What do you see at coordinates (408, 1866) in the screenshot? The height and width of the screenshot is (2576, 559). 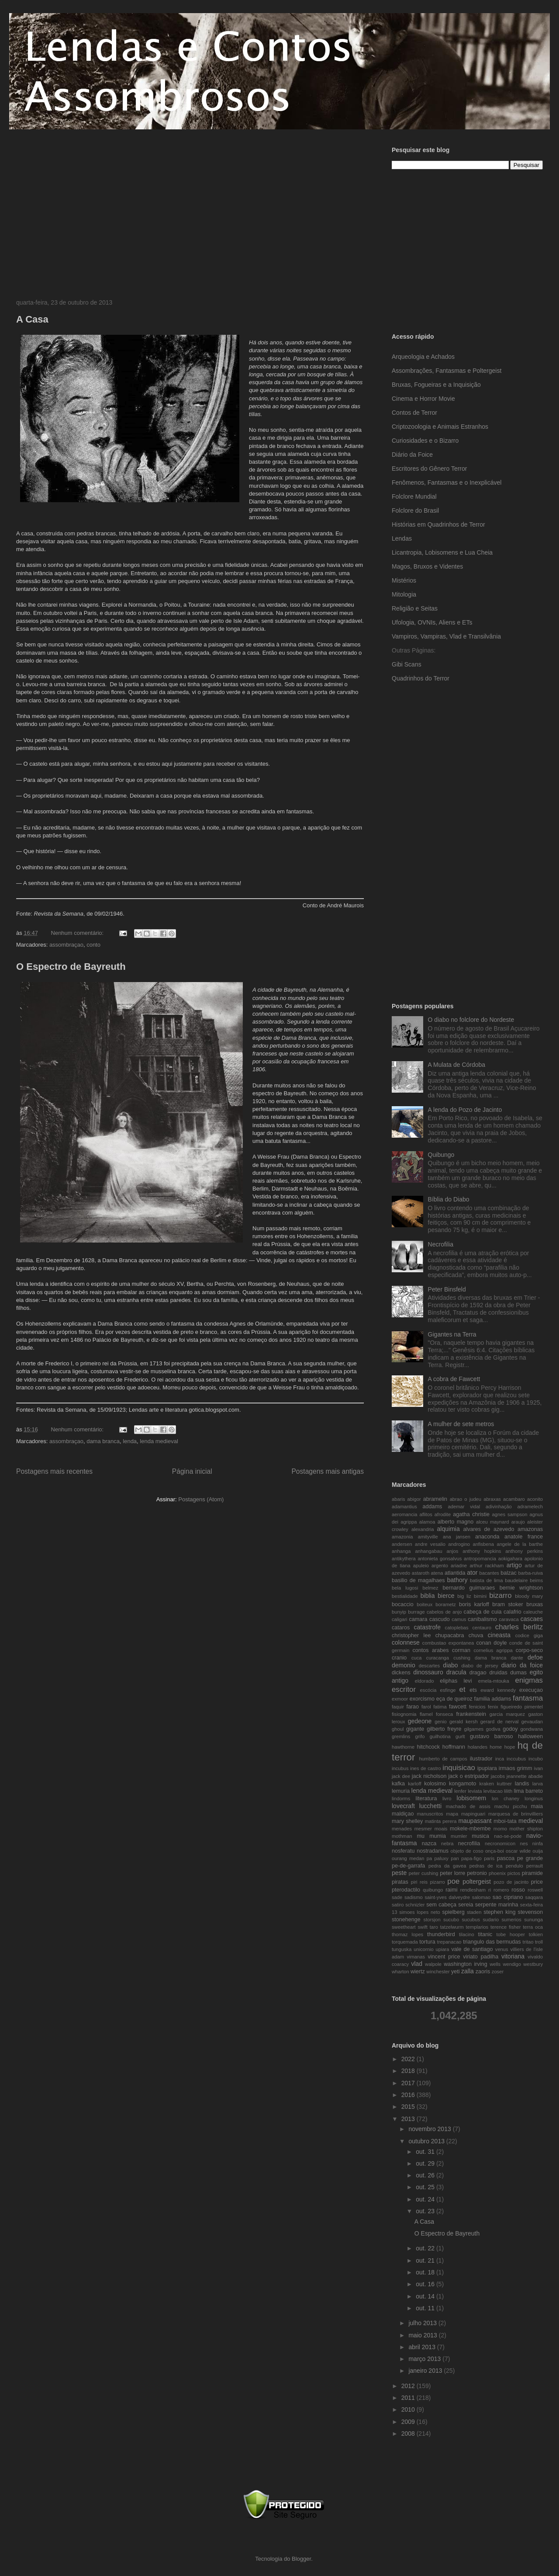 I see `pe-de-garrafa` at bounding box center [408, 1866].